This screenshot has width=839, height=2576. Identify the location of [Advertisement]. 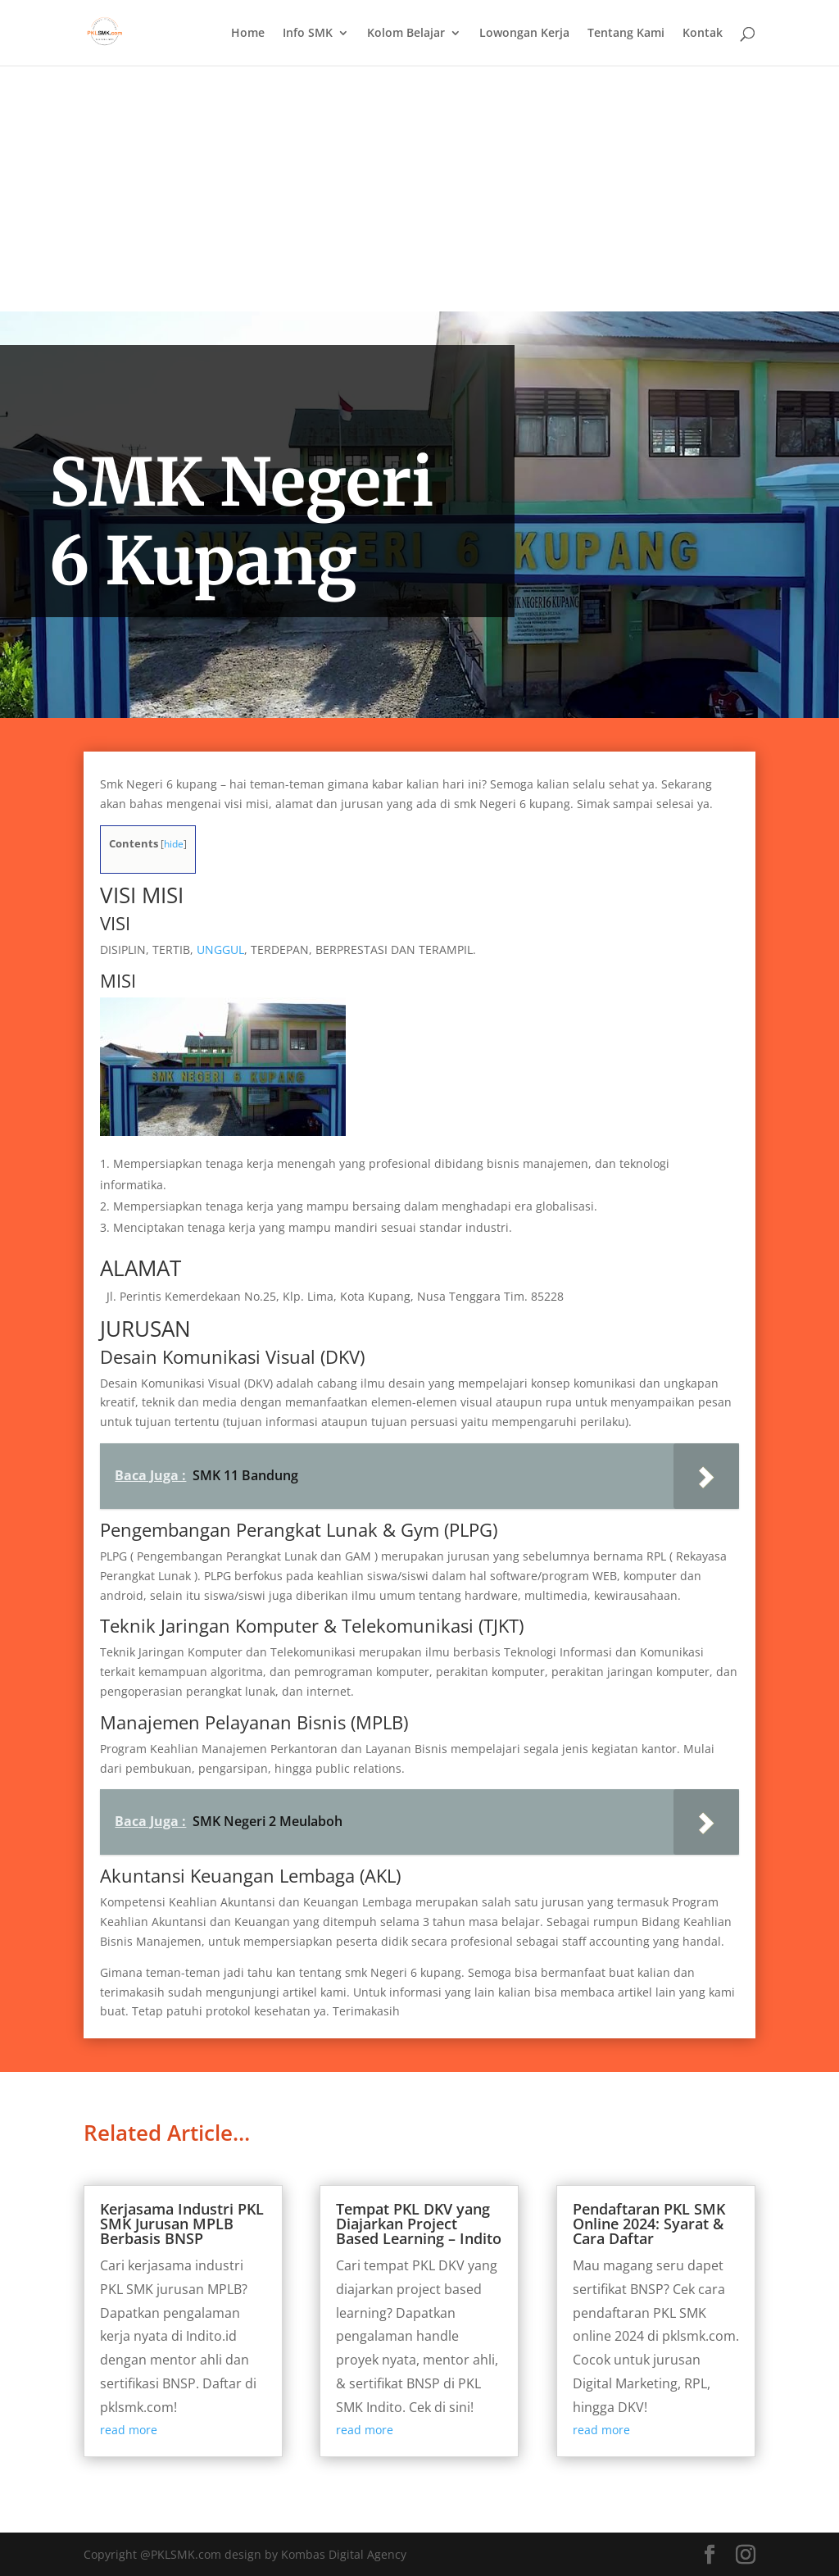
(419, 188).